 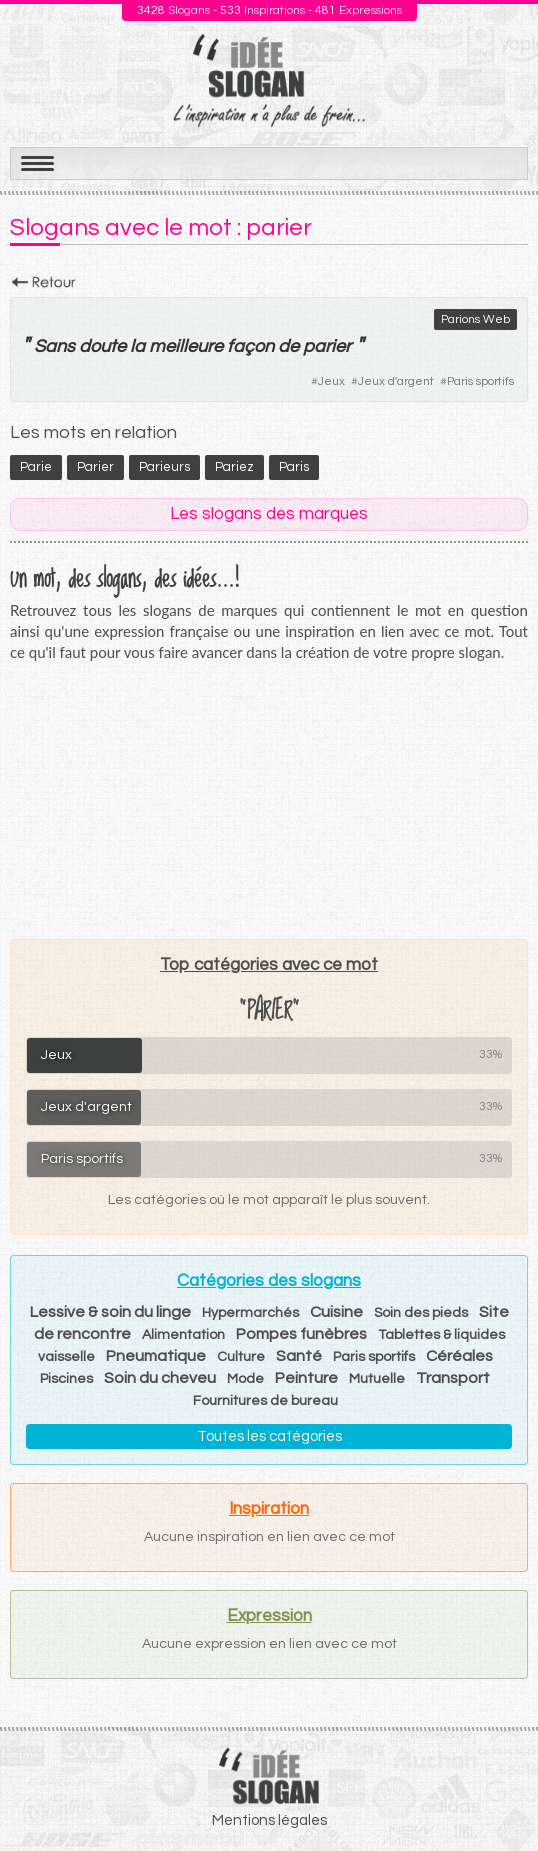 I want to click on Transport, so click(x=453, y=1378).